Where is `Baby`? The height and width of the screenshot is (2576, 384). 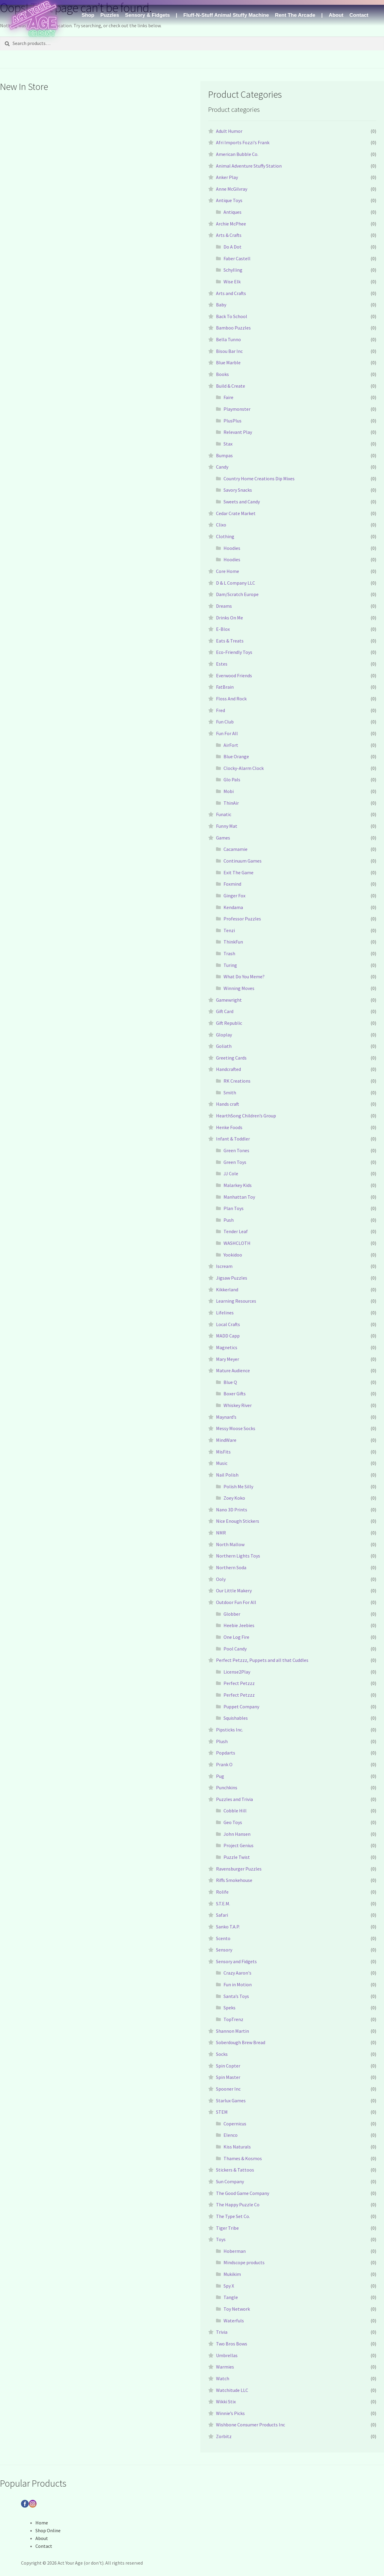 Baby is located at coordinates (221, 305).